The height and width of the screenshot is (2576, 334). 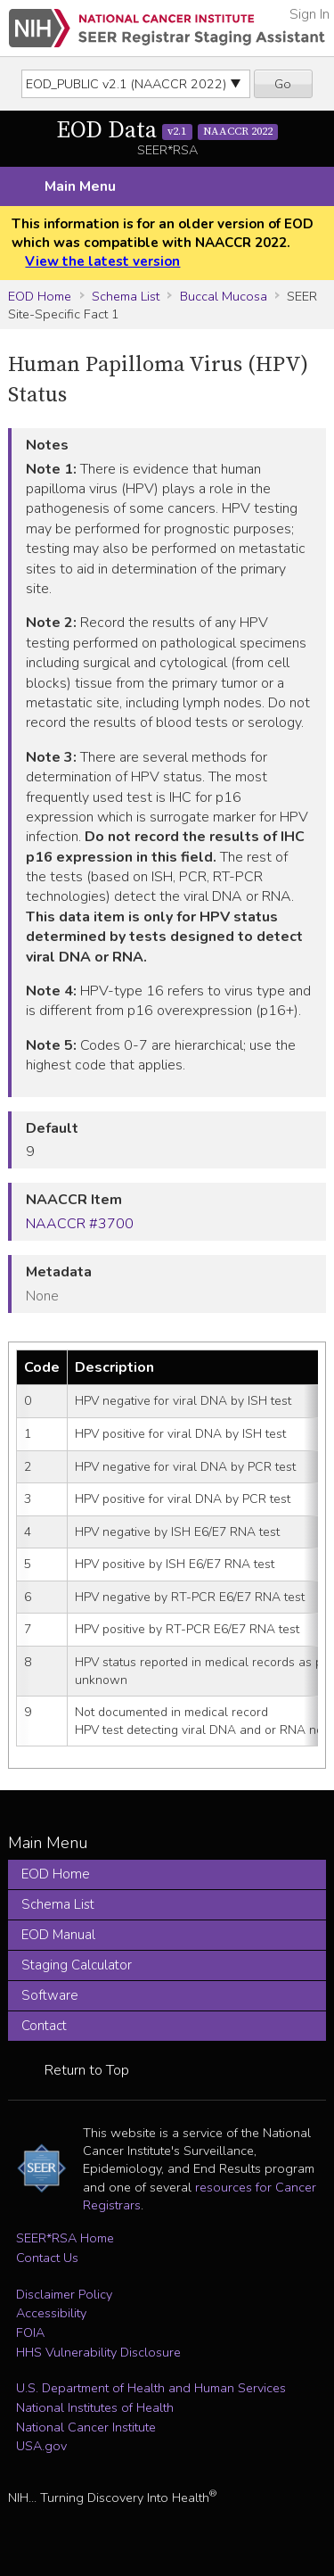 I want to click on EOD Home, so click(x=39, y=296).